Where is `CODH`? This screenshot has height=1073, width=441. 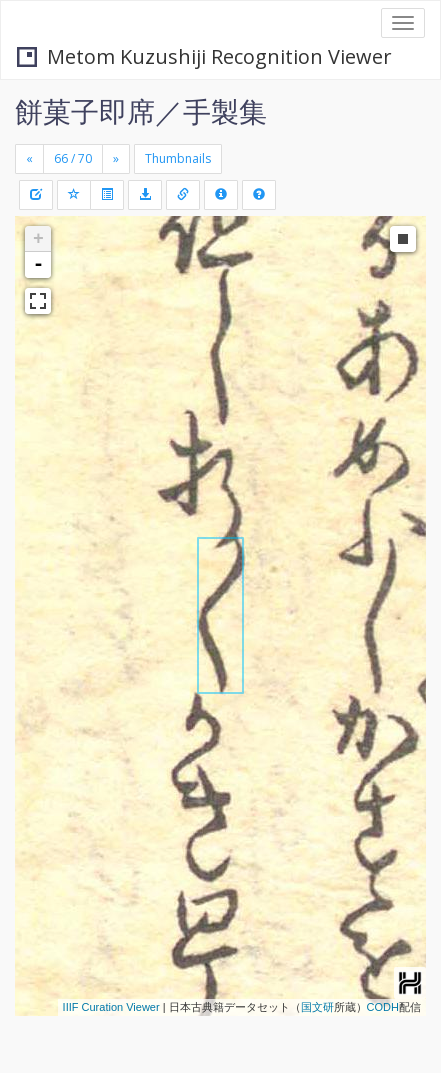 CODH is located at coordinates (383, 1007).